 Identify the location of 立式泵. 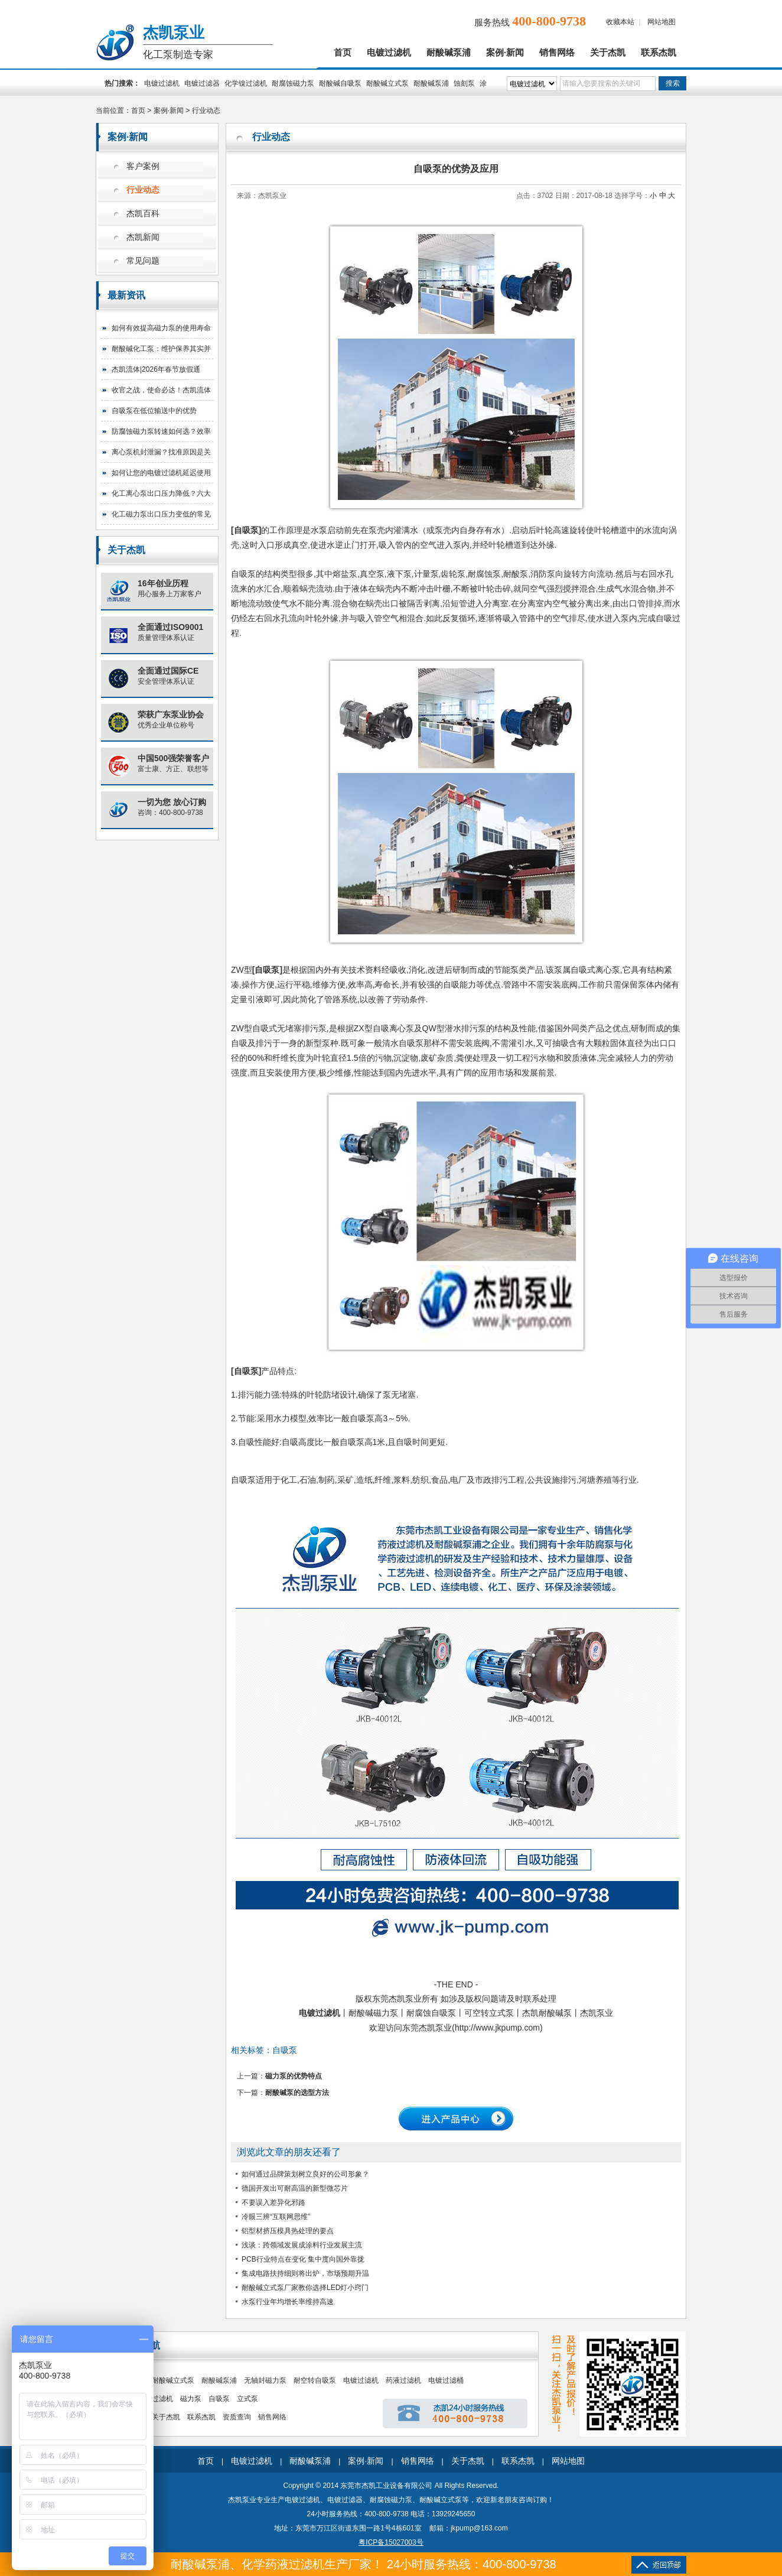
(247, 2399).